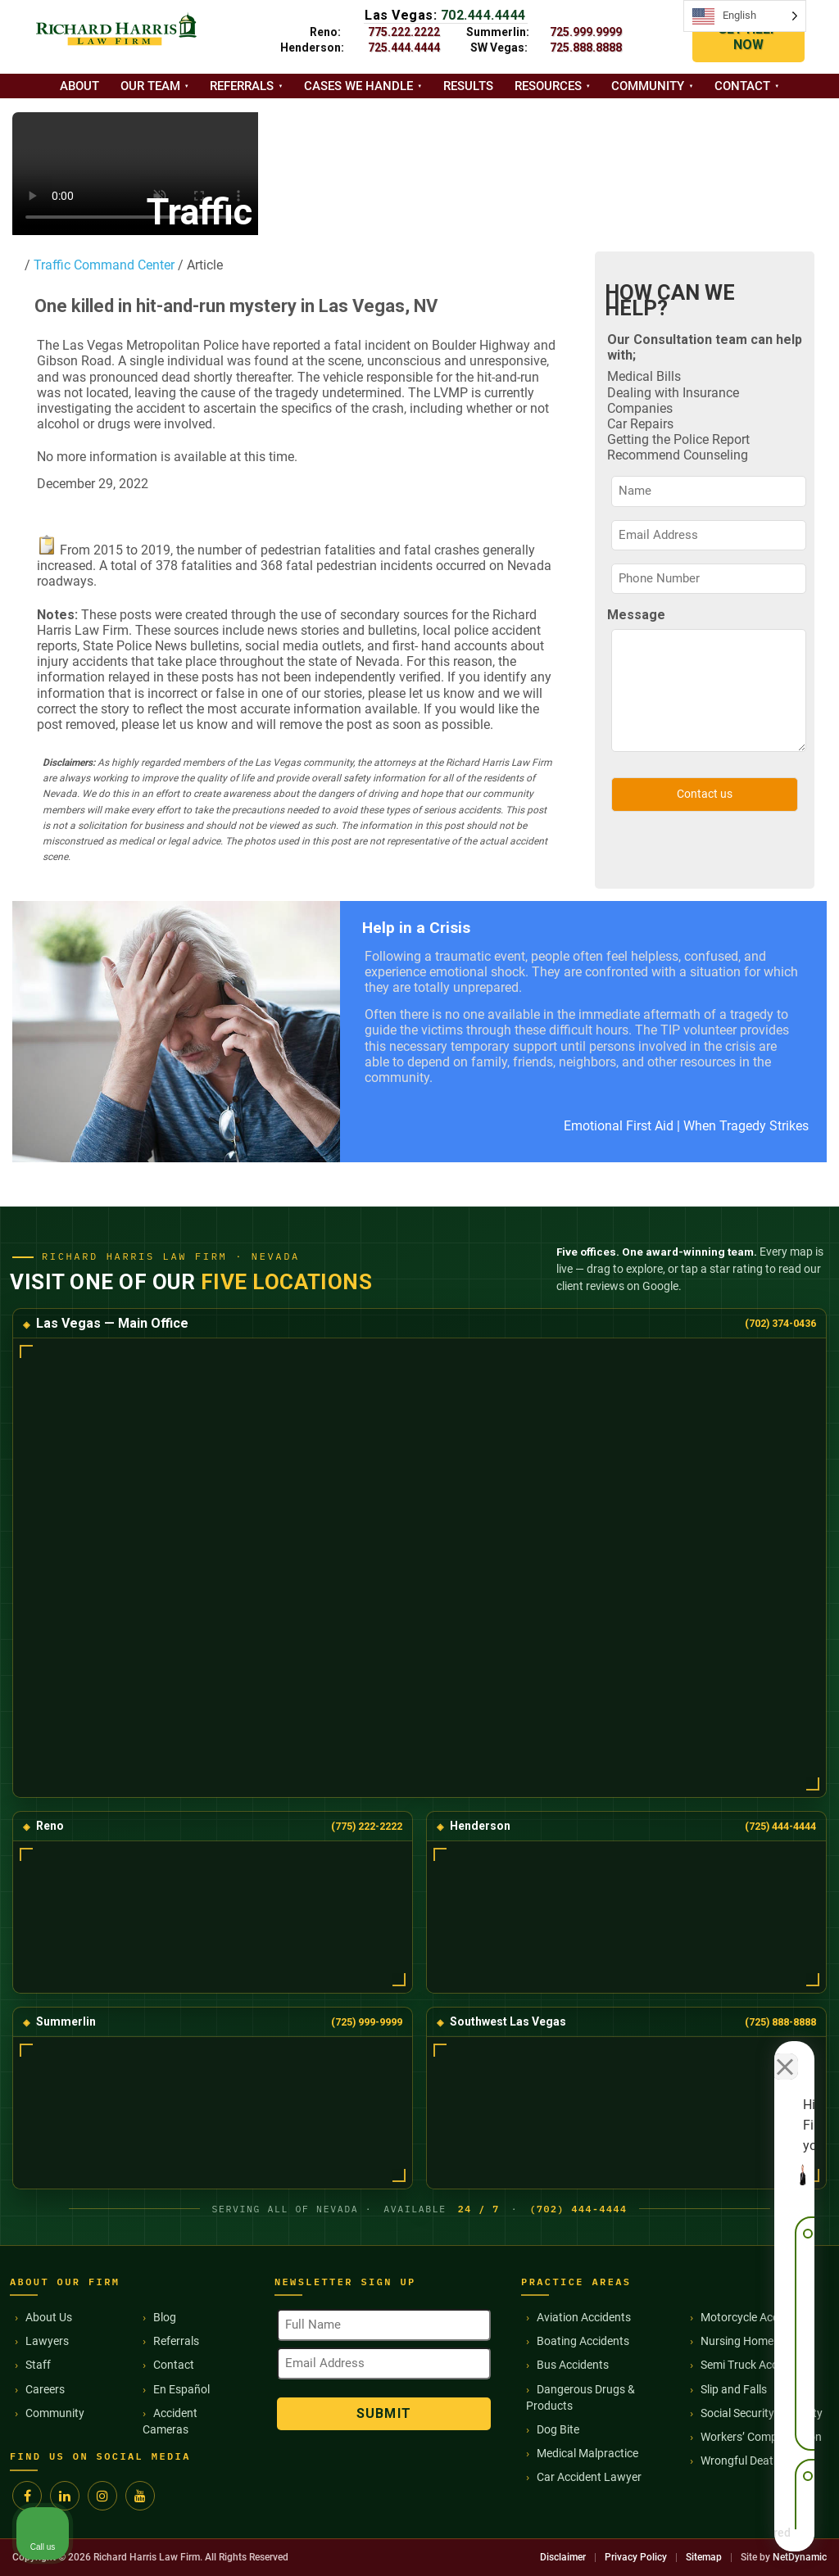 This screenshot has height=2576, width=839. What do you see at coordinates (164, 2317) in the screenshot?
I see `Blog` at bounding box center [164, 2317].